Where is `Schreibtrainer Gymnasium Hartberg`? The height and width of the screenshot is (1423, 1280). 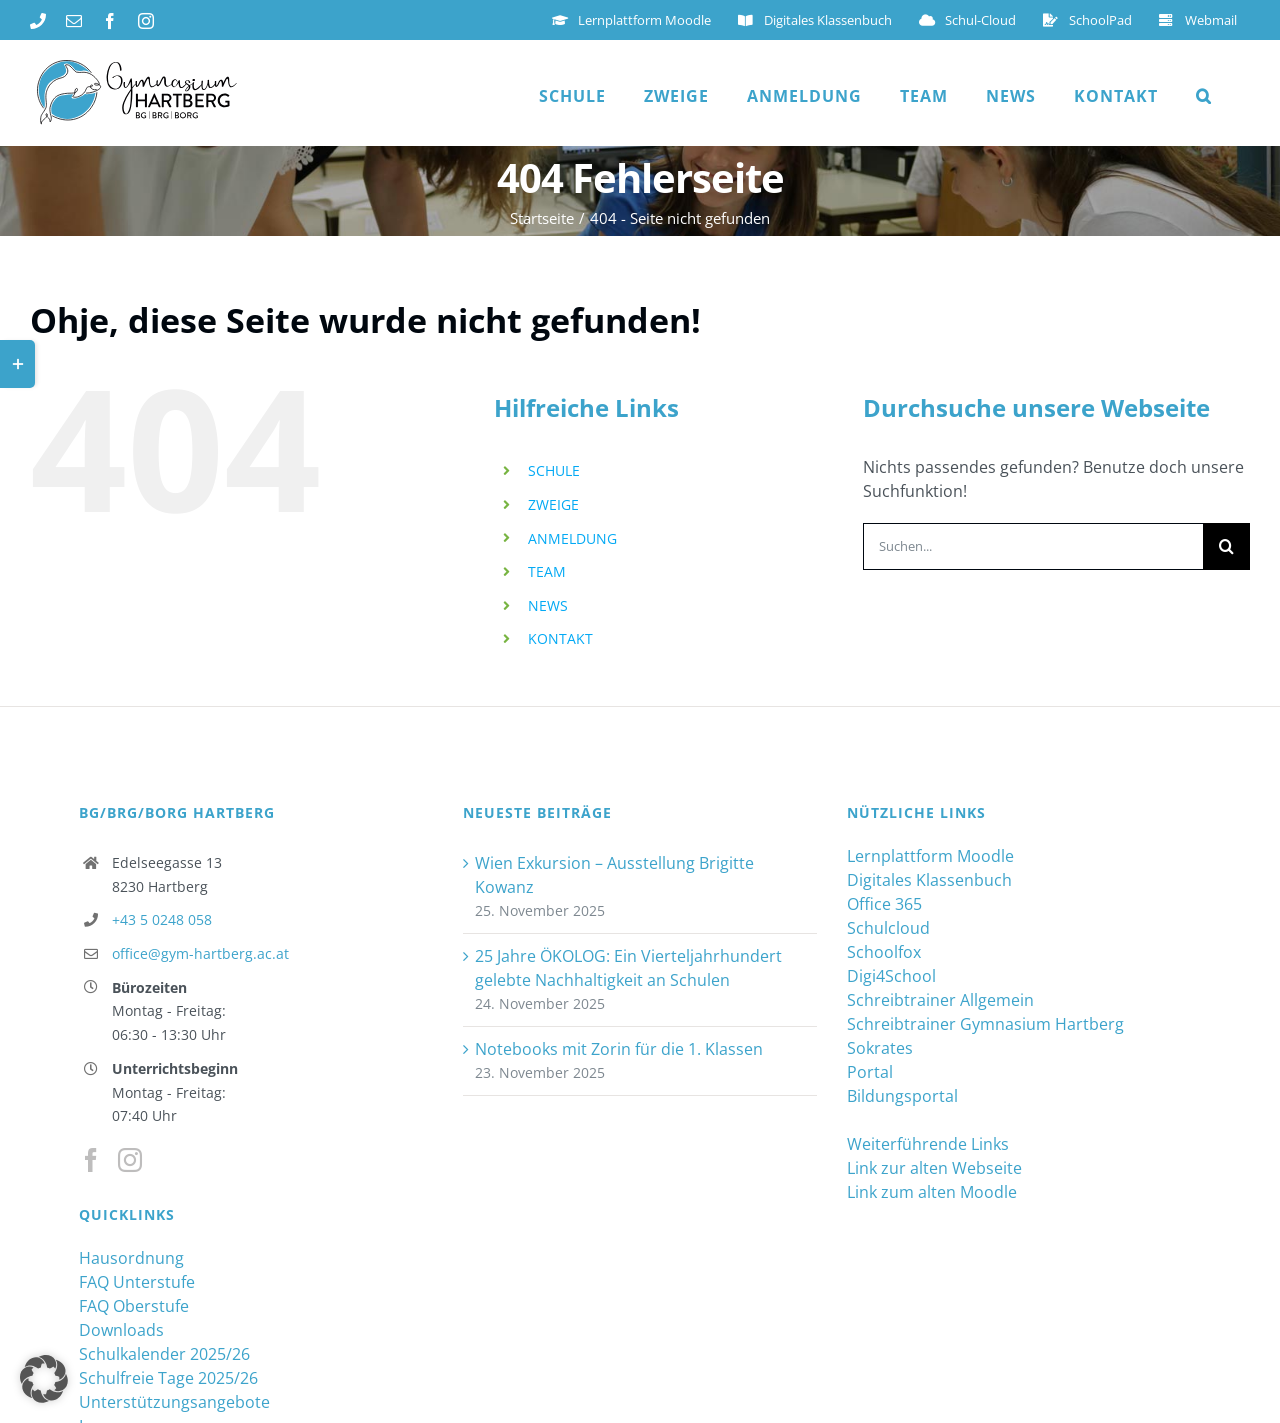 Schreibtrainer Gymnasium Hartberg is located at coordinates (985, 1023).